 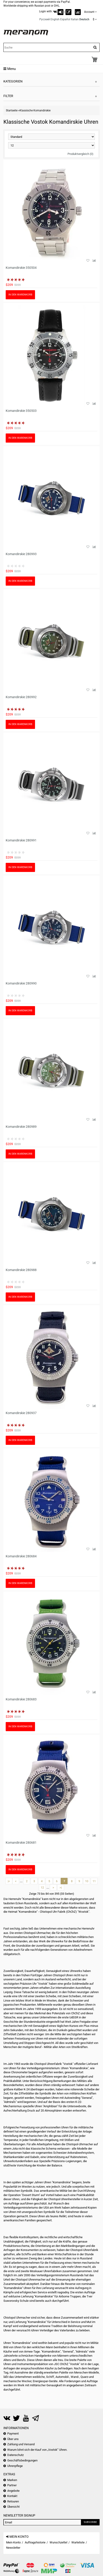 I want to click on Angebote, so click(x=13, y=2490).